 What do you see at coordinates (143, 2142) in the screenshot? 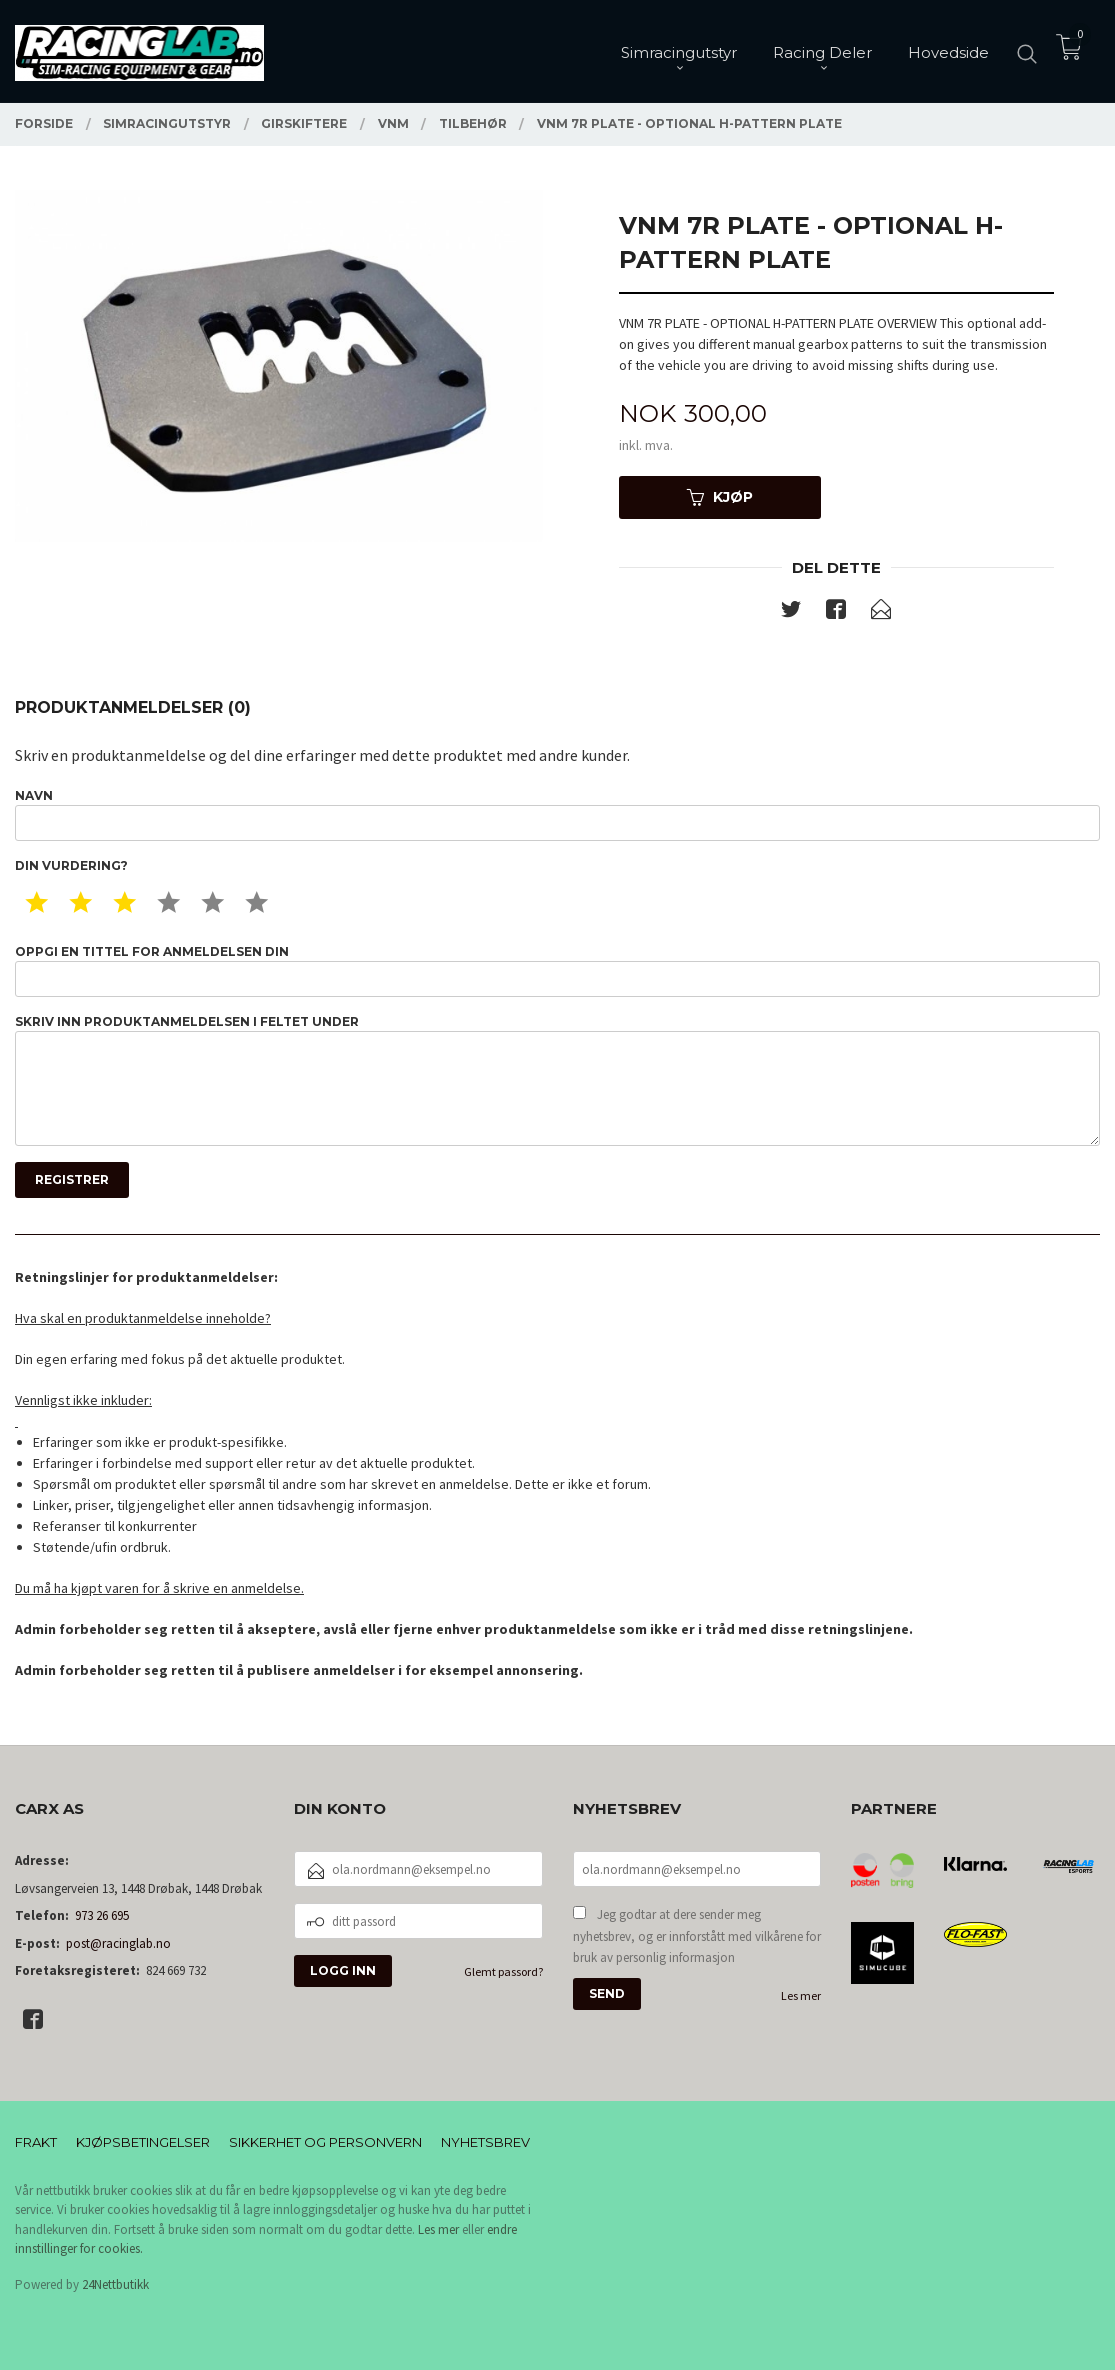
I see `Kjøpsbetingelser` at bounding box center [143, 2142].